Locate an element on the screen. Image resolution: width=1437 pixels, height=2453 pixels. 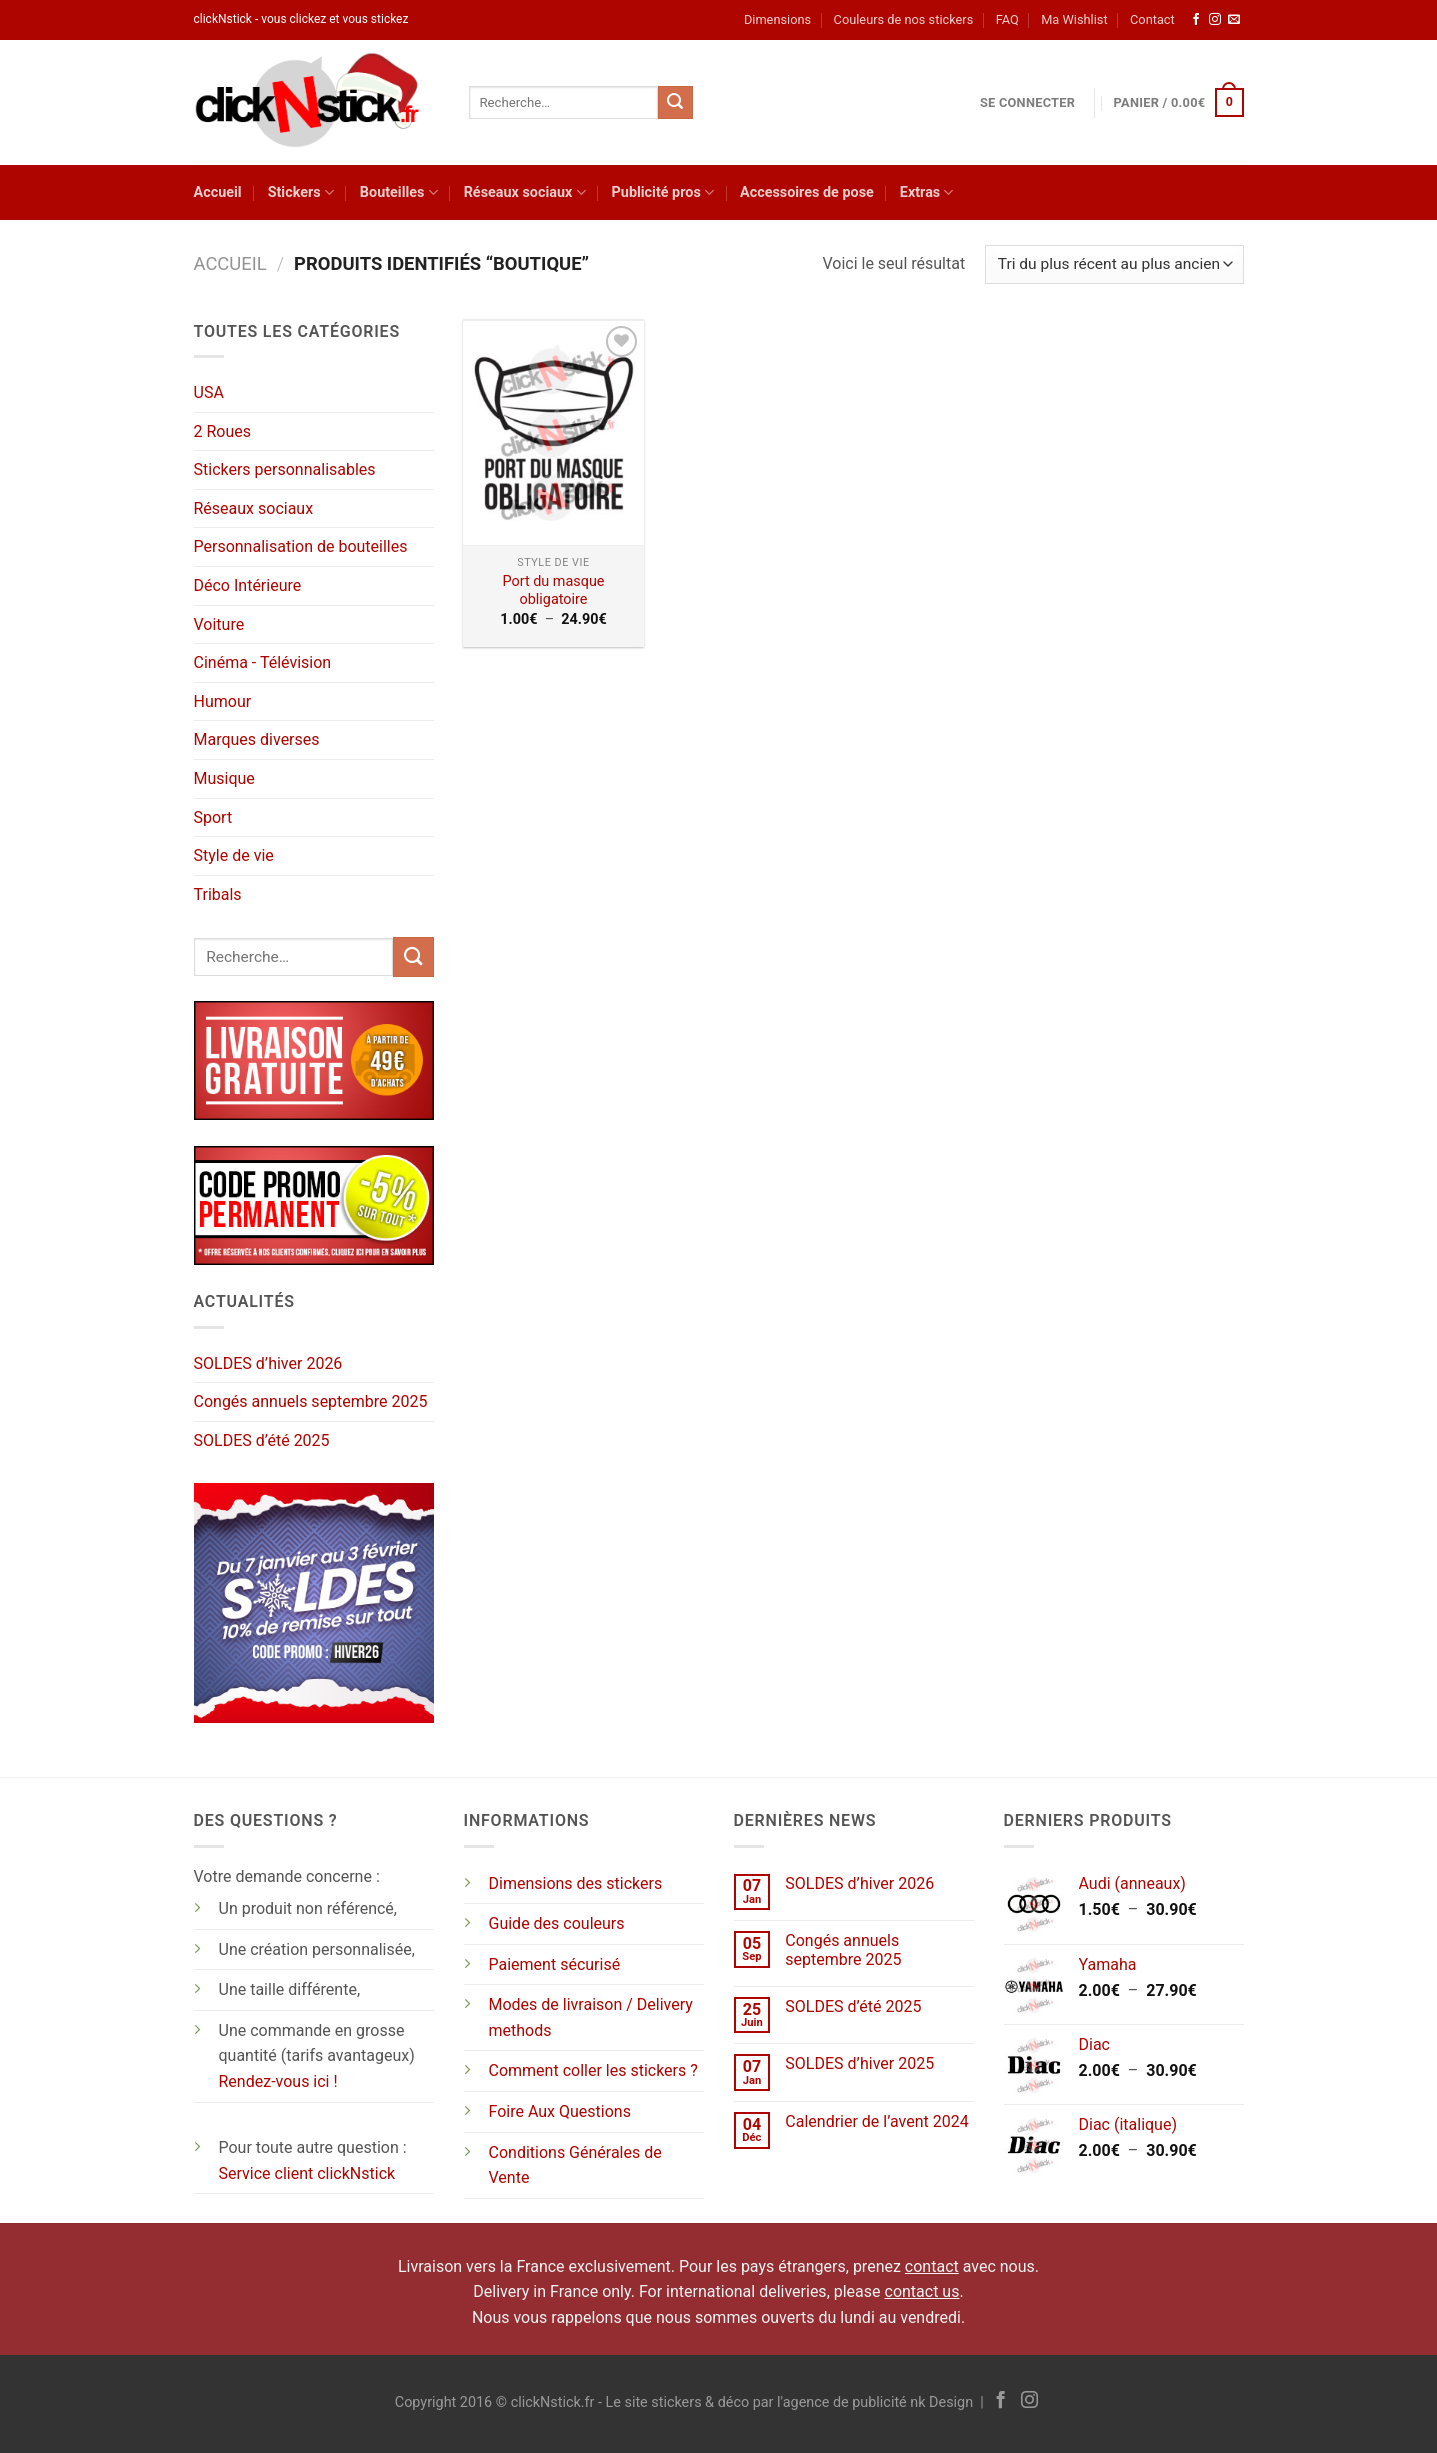
Ma Wishlist is located at coordinates (1074, 19).